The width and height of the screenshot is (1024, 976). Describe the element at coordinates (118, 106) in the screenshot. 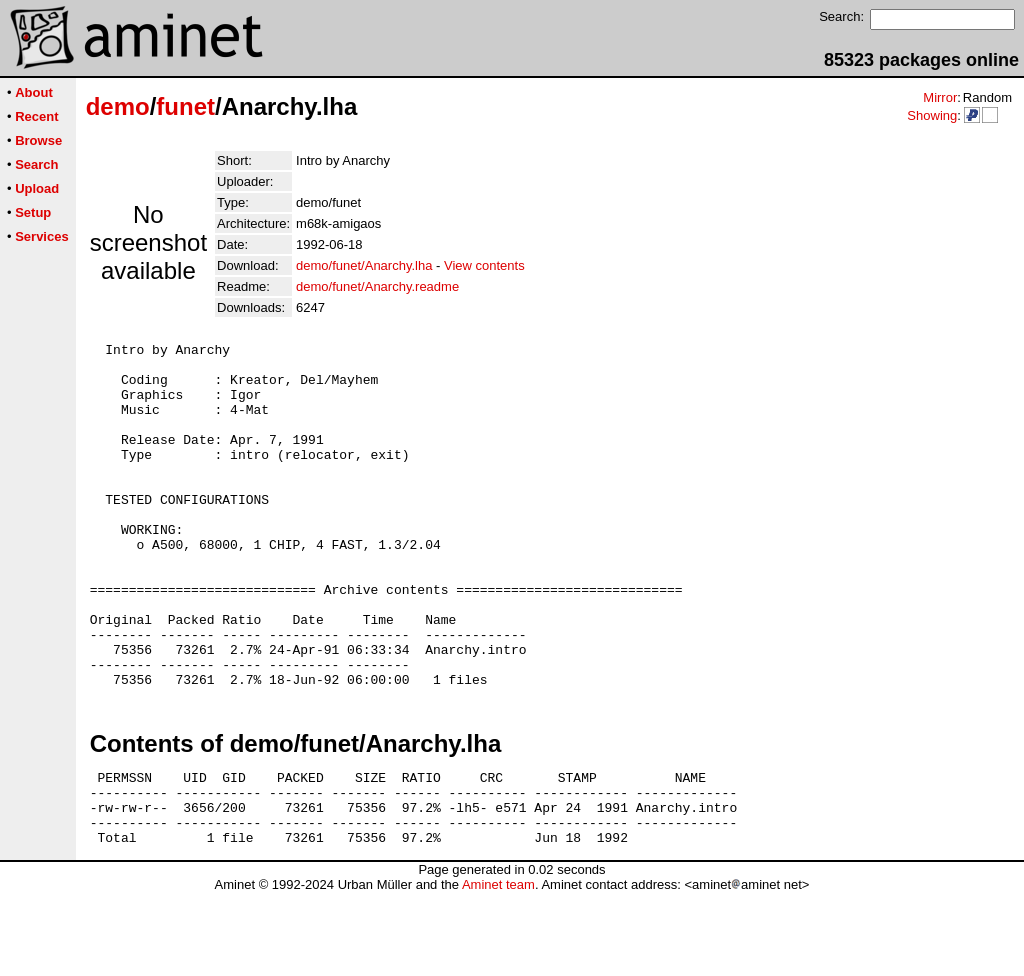

I see `demo` at that location.